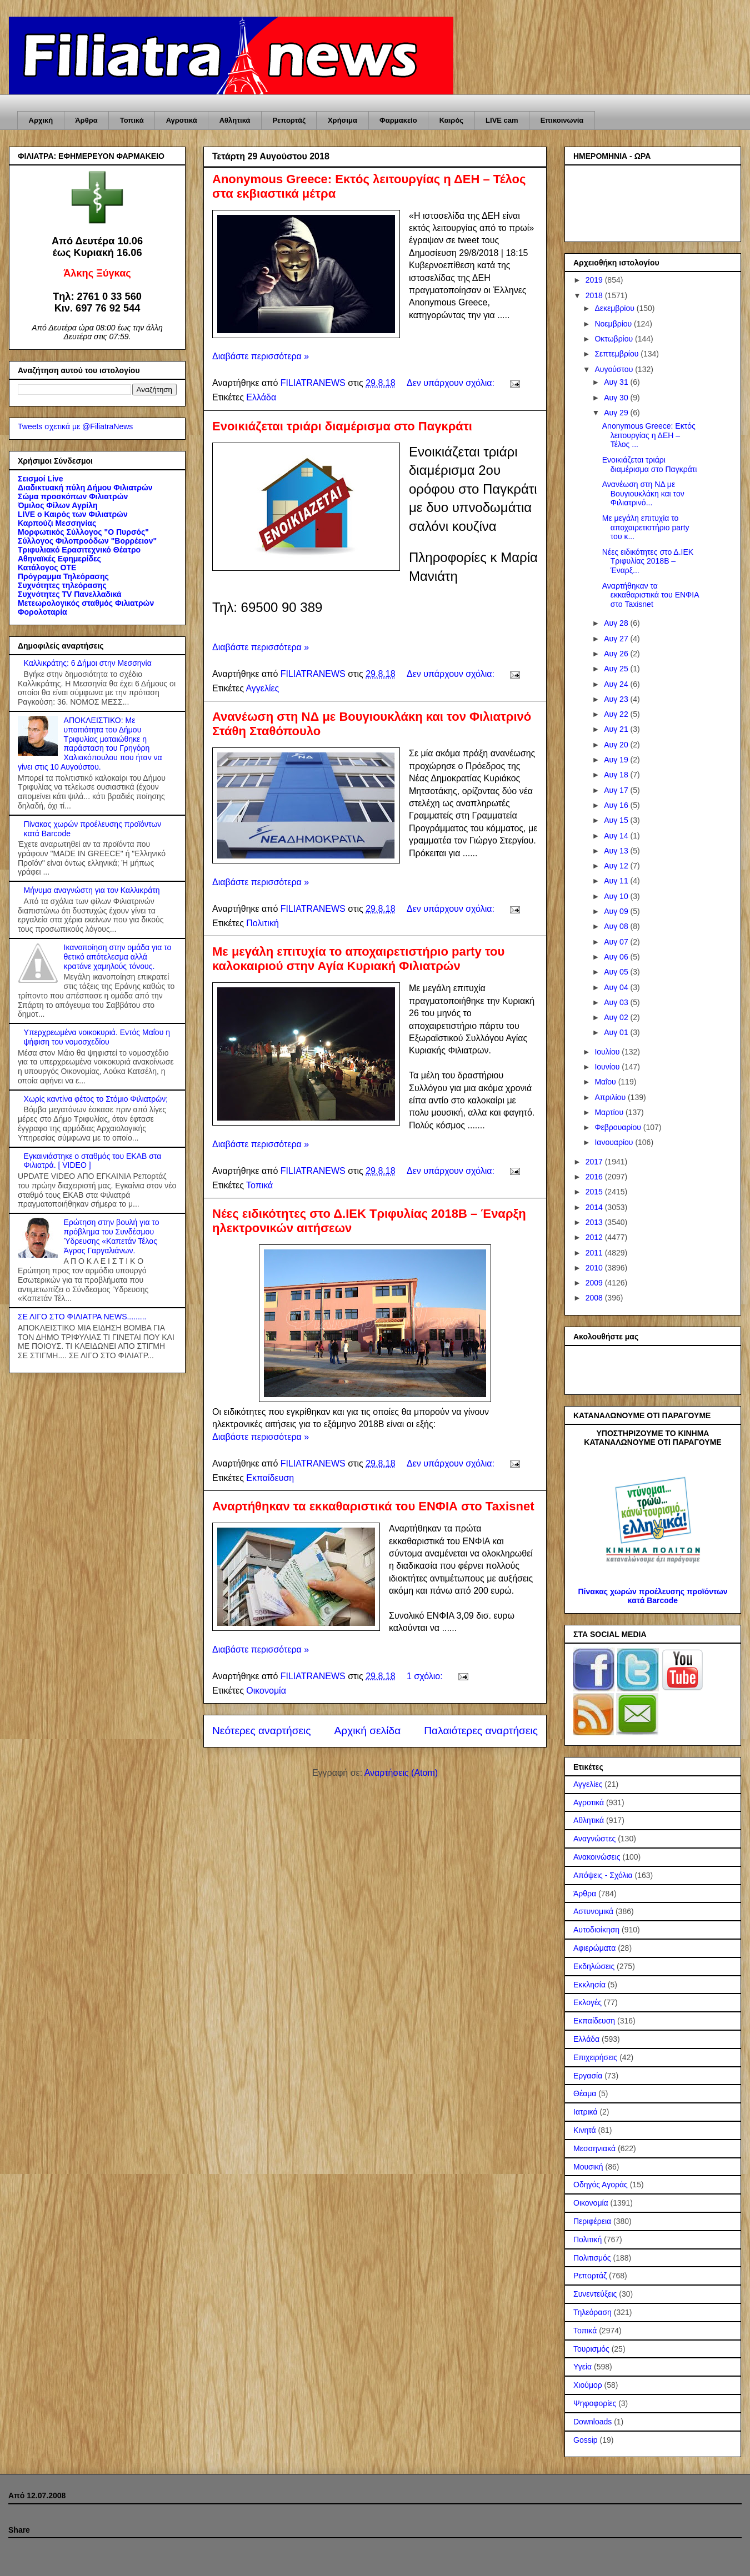 This screenshot has width=750, height=2576. I want to click on Εκκλησία, so click(589, 1984).